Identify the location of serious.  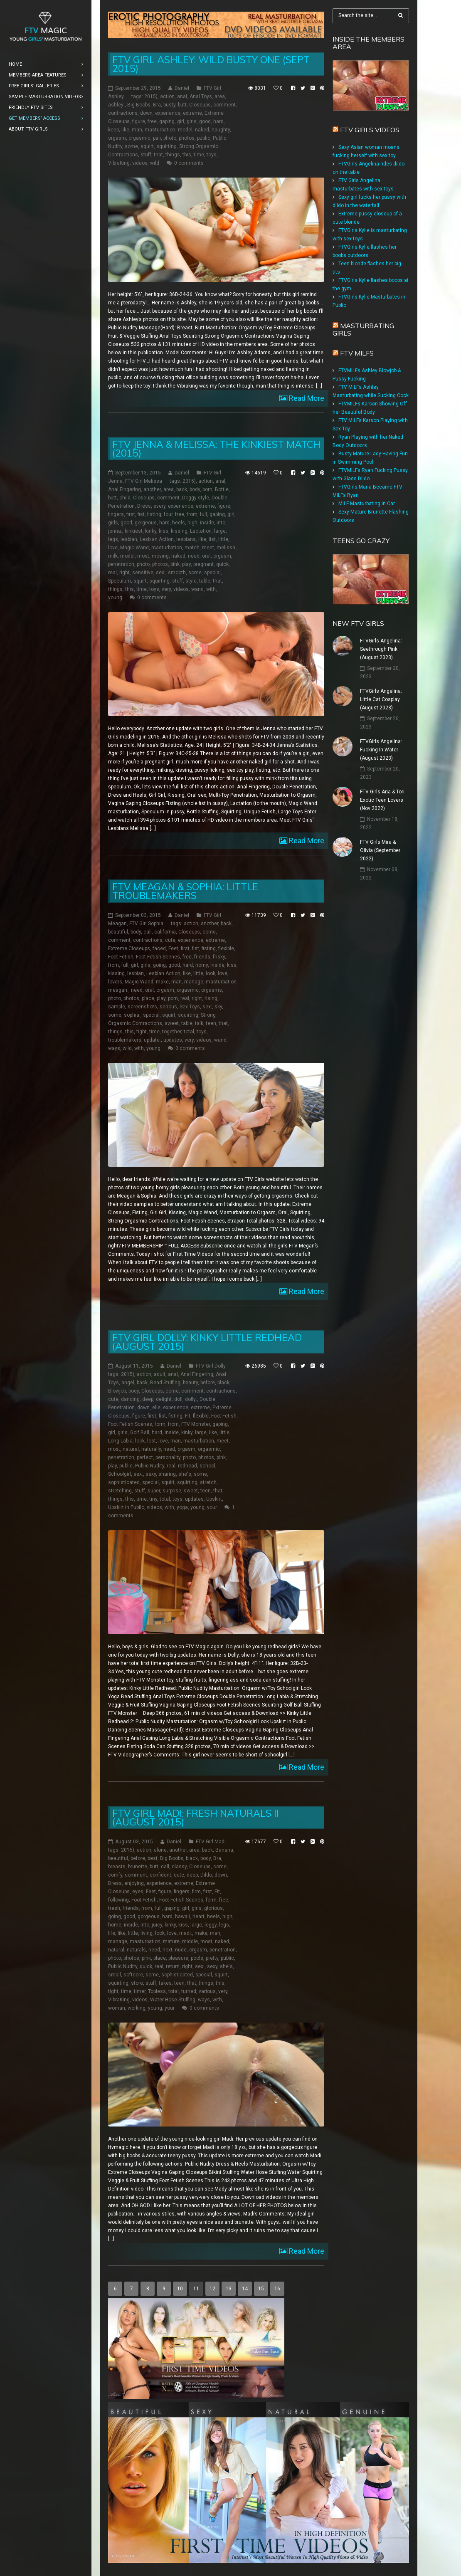
(168, 1007).